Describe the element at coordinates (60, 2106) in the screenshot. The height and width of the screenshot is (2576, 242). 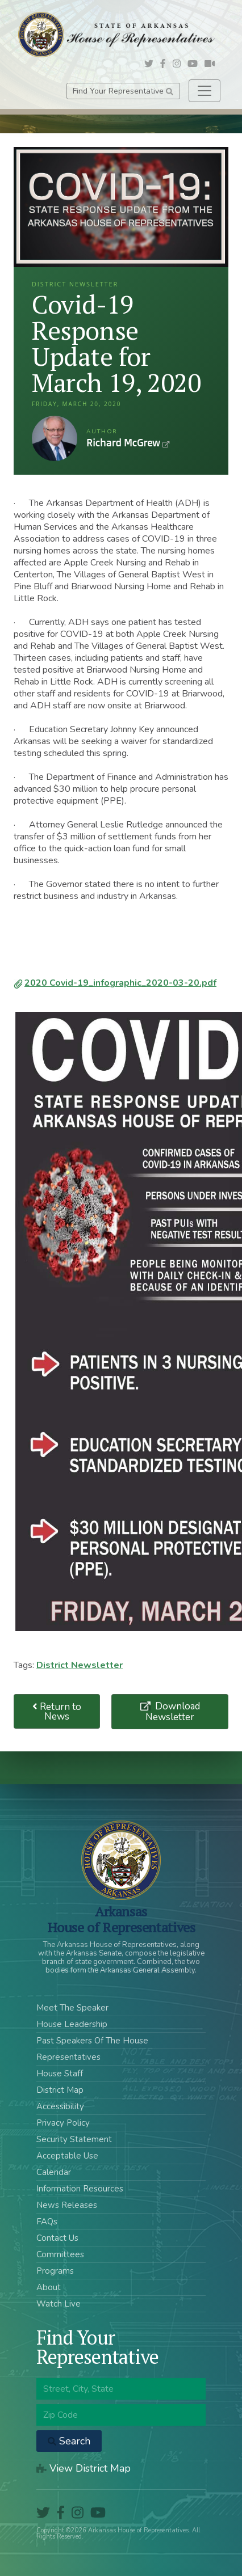
I see `Accessibility` at that location.